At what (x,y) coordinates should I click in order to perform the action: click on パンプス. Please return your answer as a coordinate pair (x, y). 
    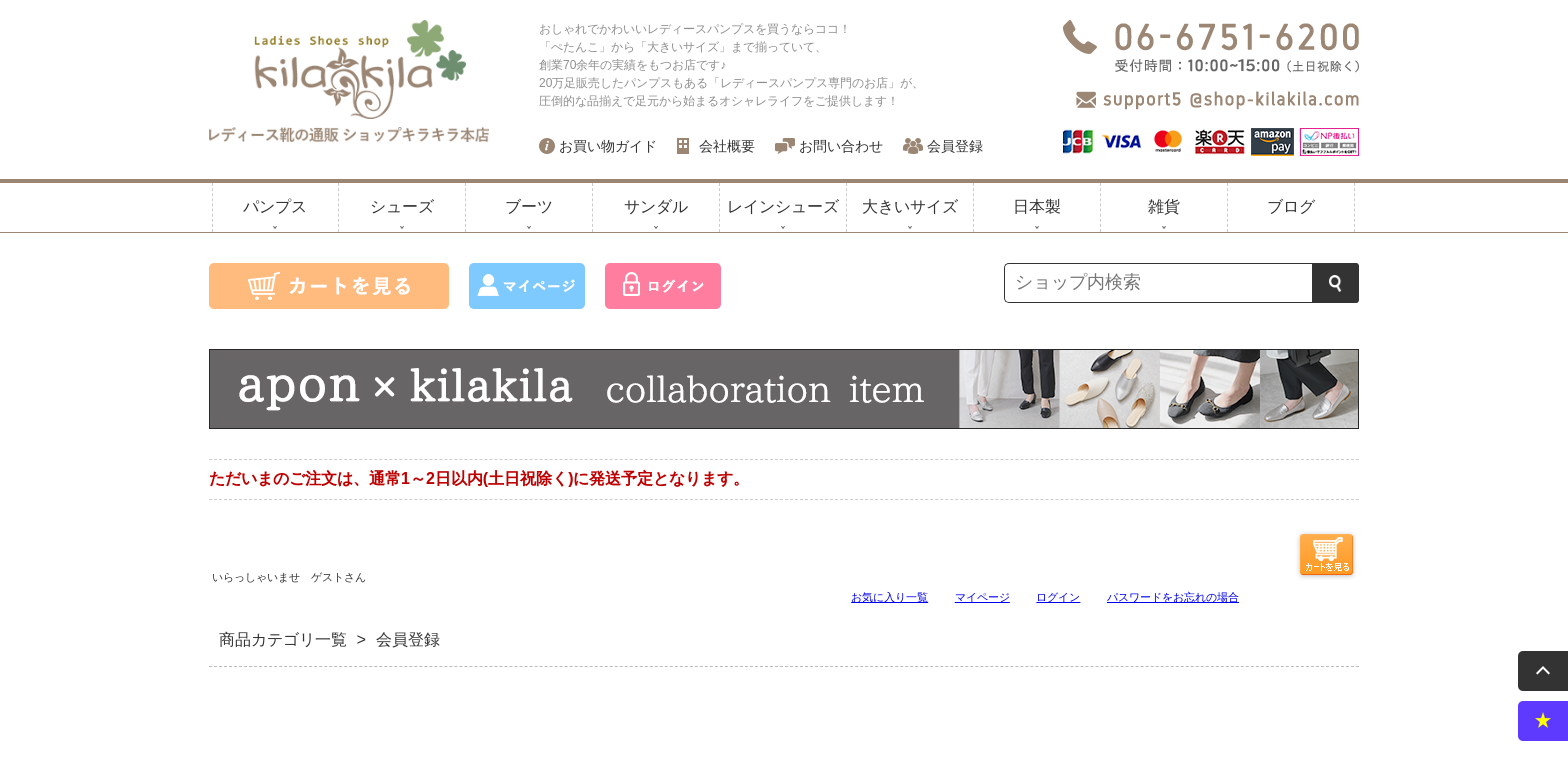
    Looking at the image, I should click on (275, 206).